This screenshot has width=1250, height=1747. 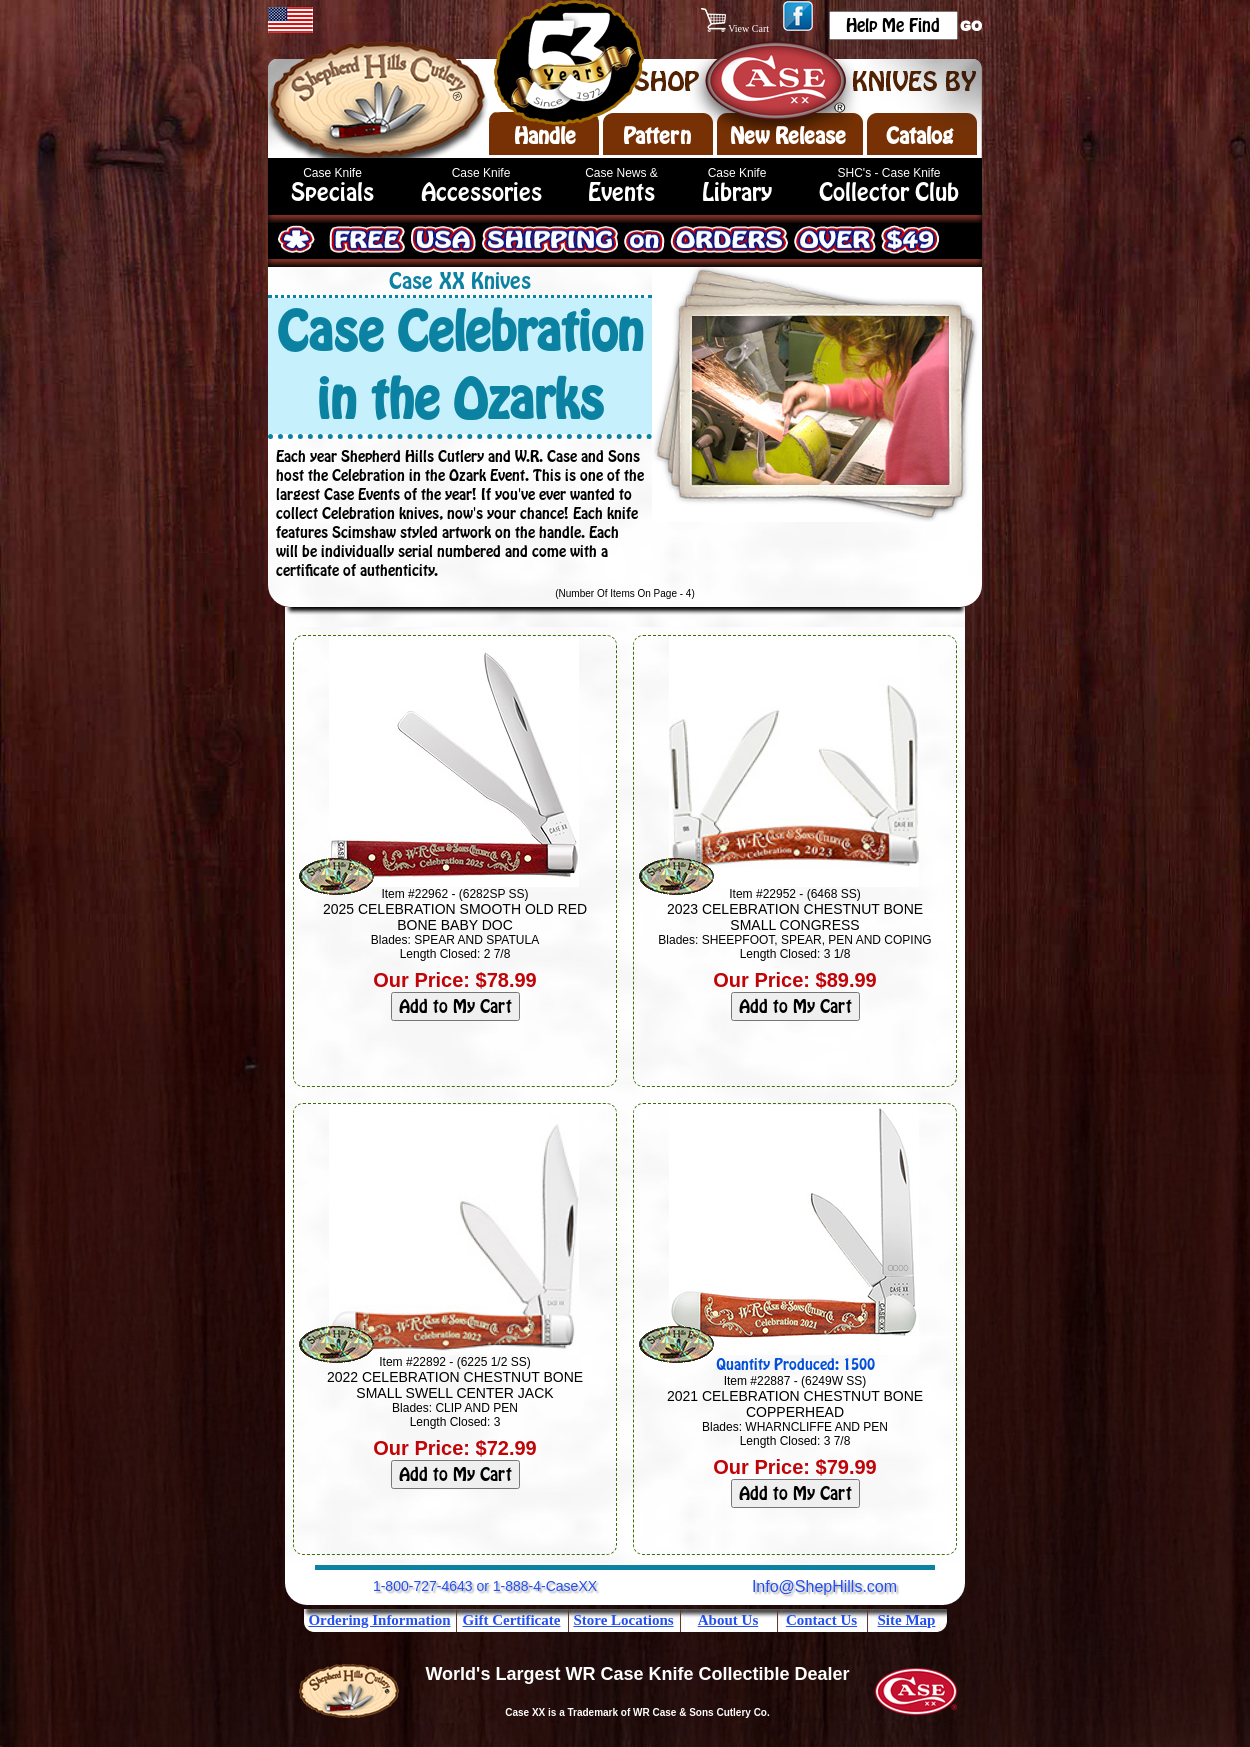 I want to click on Pattern, so click(x=657, y=136).